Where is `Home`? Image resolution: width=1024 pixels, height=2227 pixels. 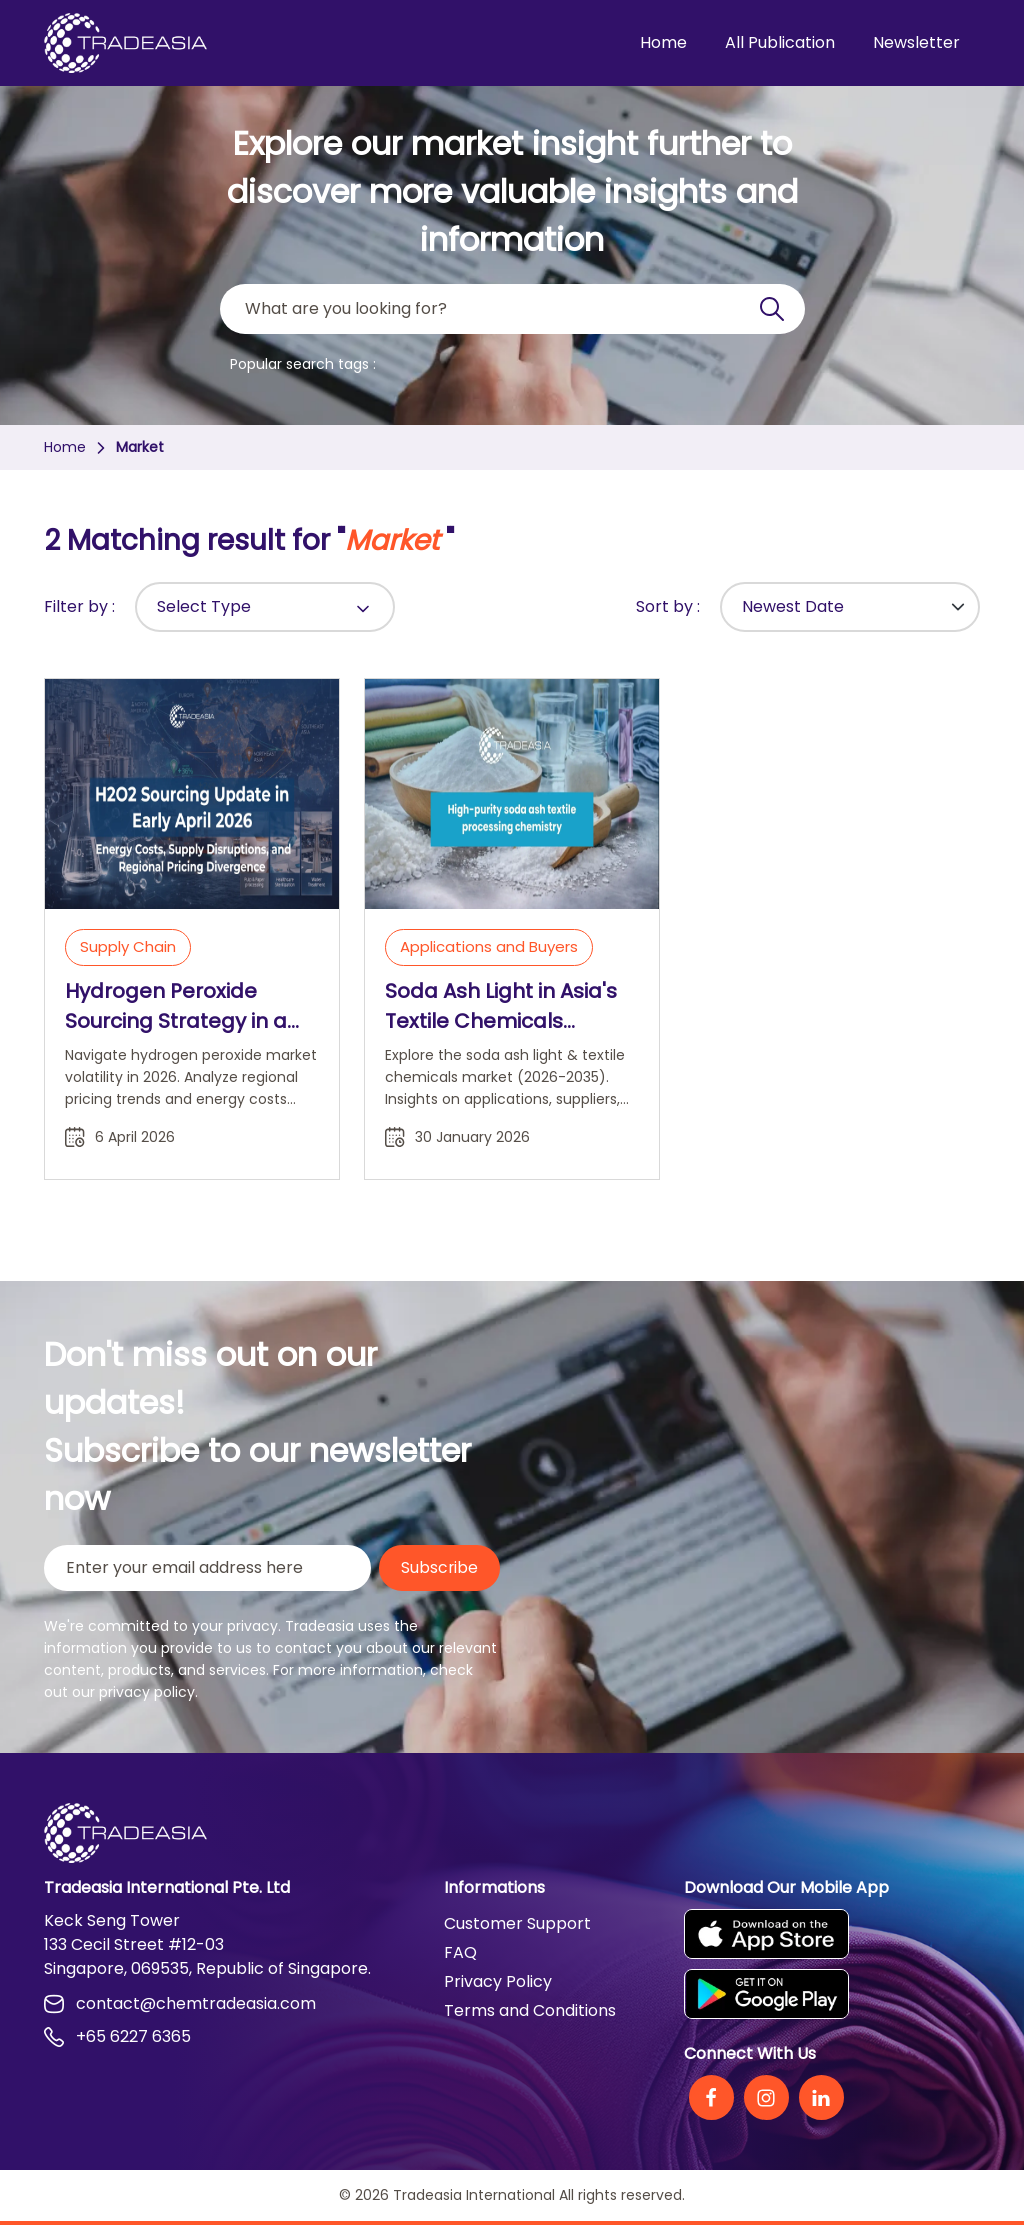 Home is located at coordinates (663, 42).